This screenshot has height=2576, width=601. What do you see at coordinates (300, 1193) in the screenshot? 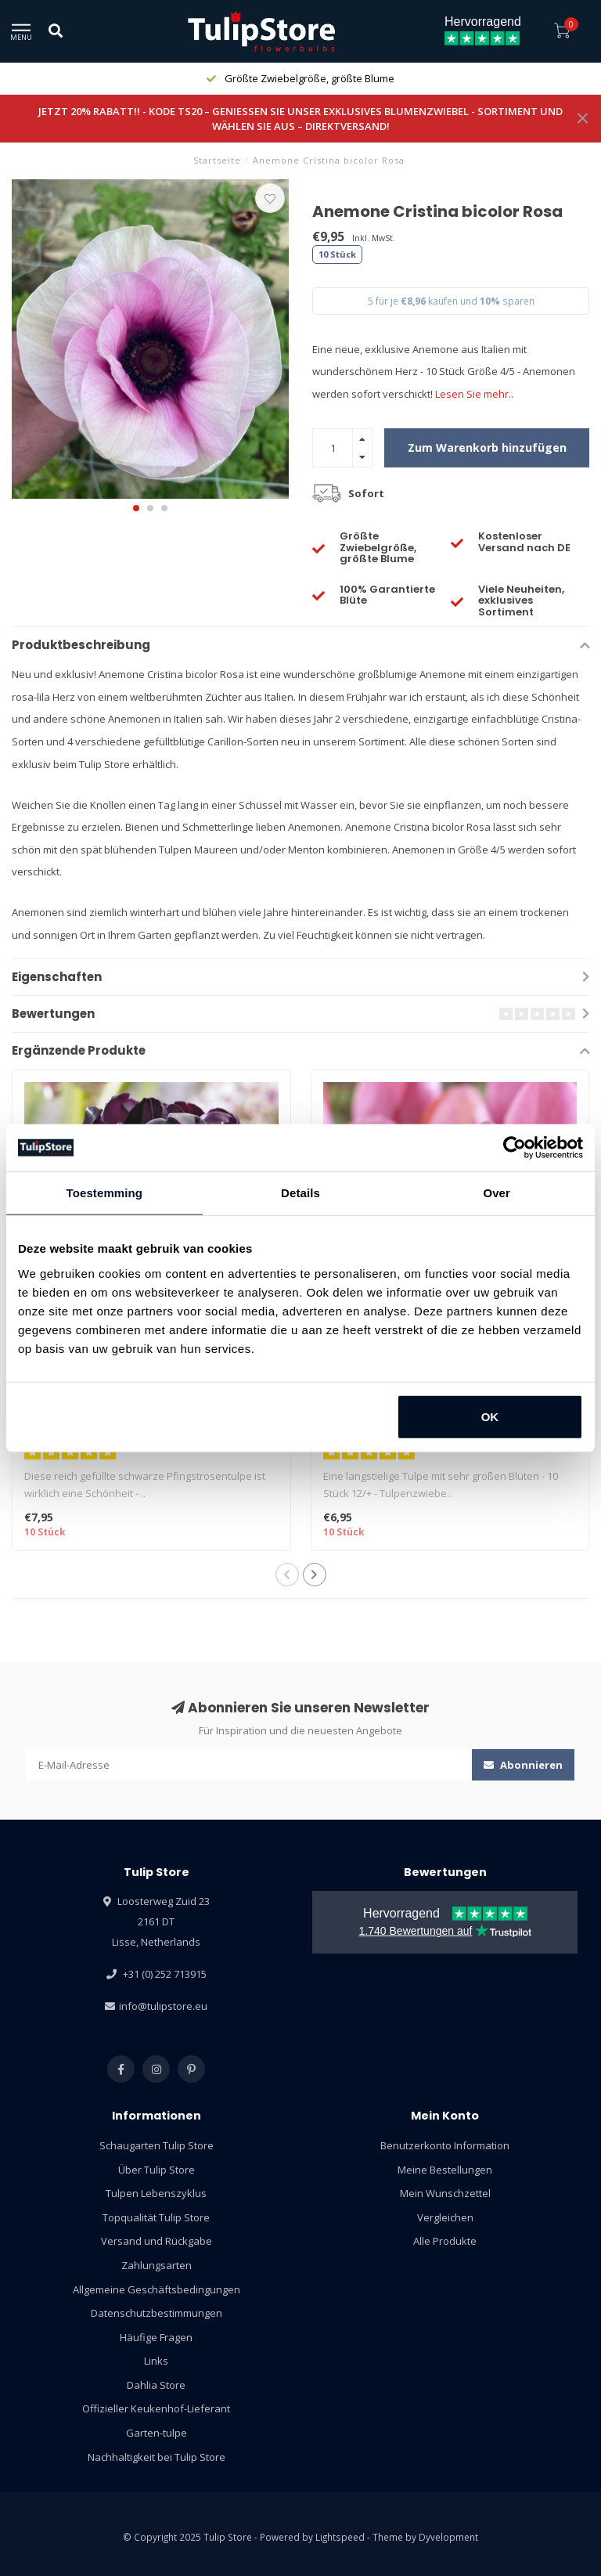
I see `Details [tab]` at bounding box center [300, 1193].